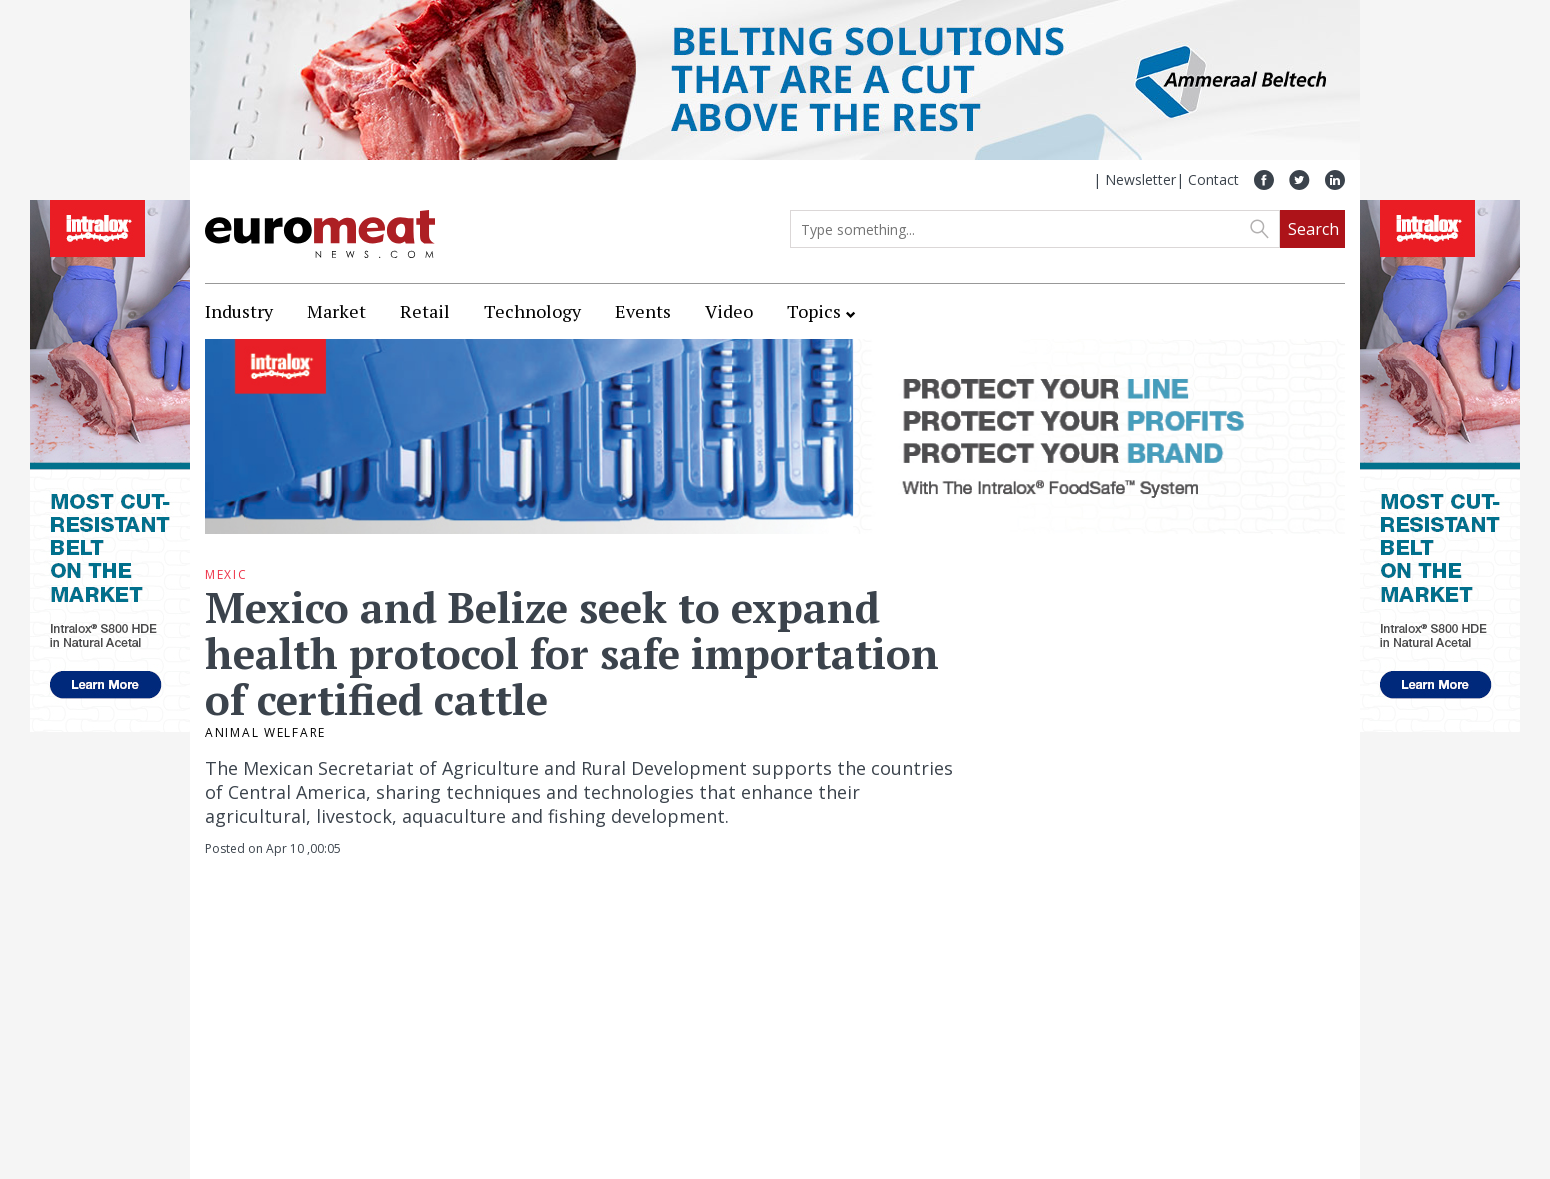 The image size is (1550, 1179). What do you see at coordinates (643, 311) in the screenshot?
I see `Events` at bounding box center [643, 311].